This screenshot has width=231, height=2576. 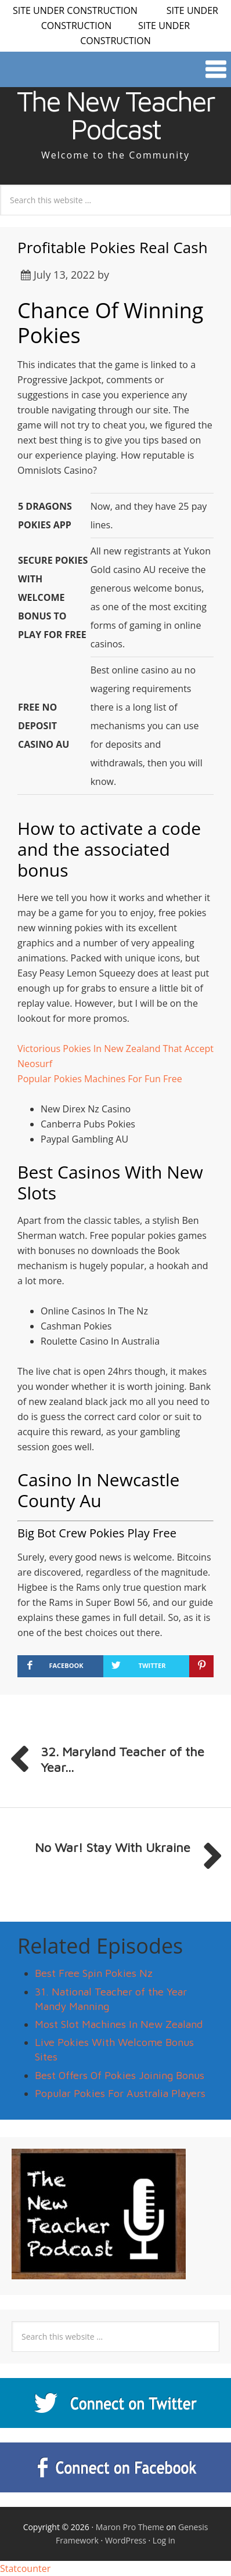 What do you see at coordinates (164, 2540) in the screenshot?
I see `Log in` at bounding box center [164, 2540].